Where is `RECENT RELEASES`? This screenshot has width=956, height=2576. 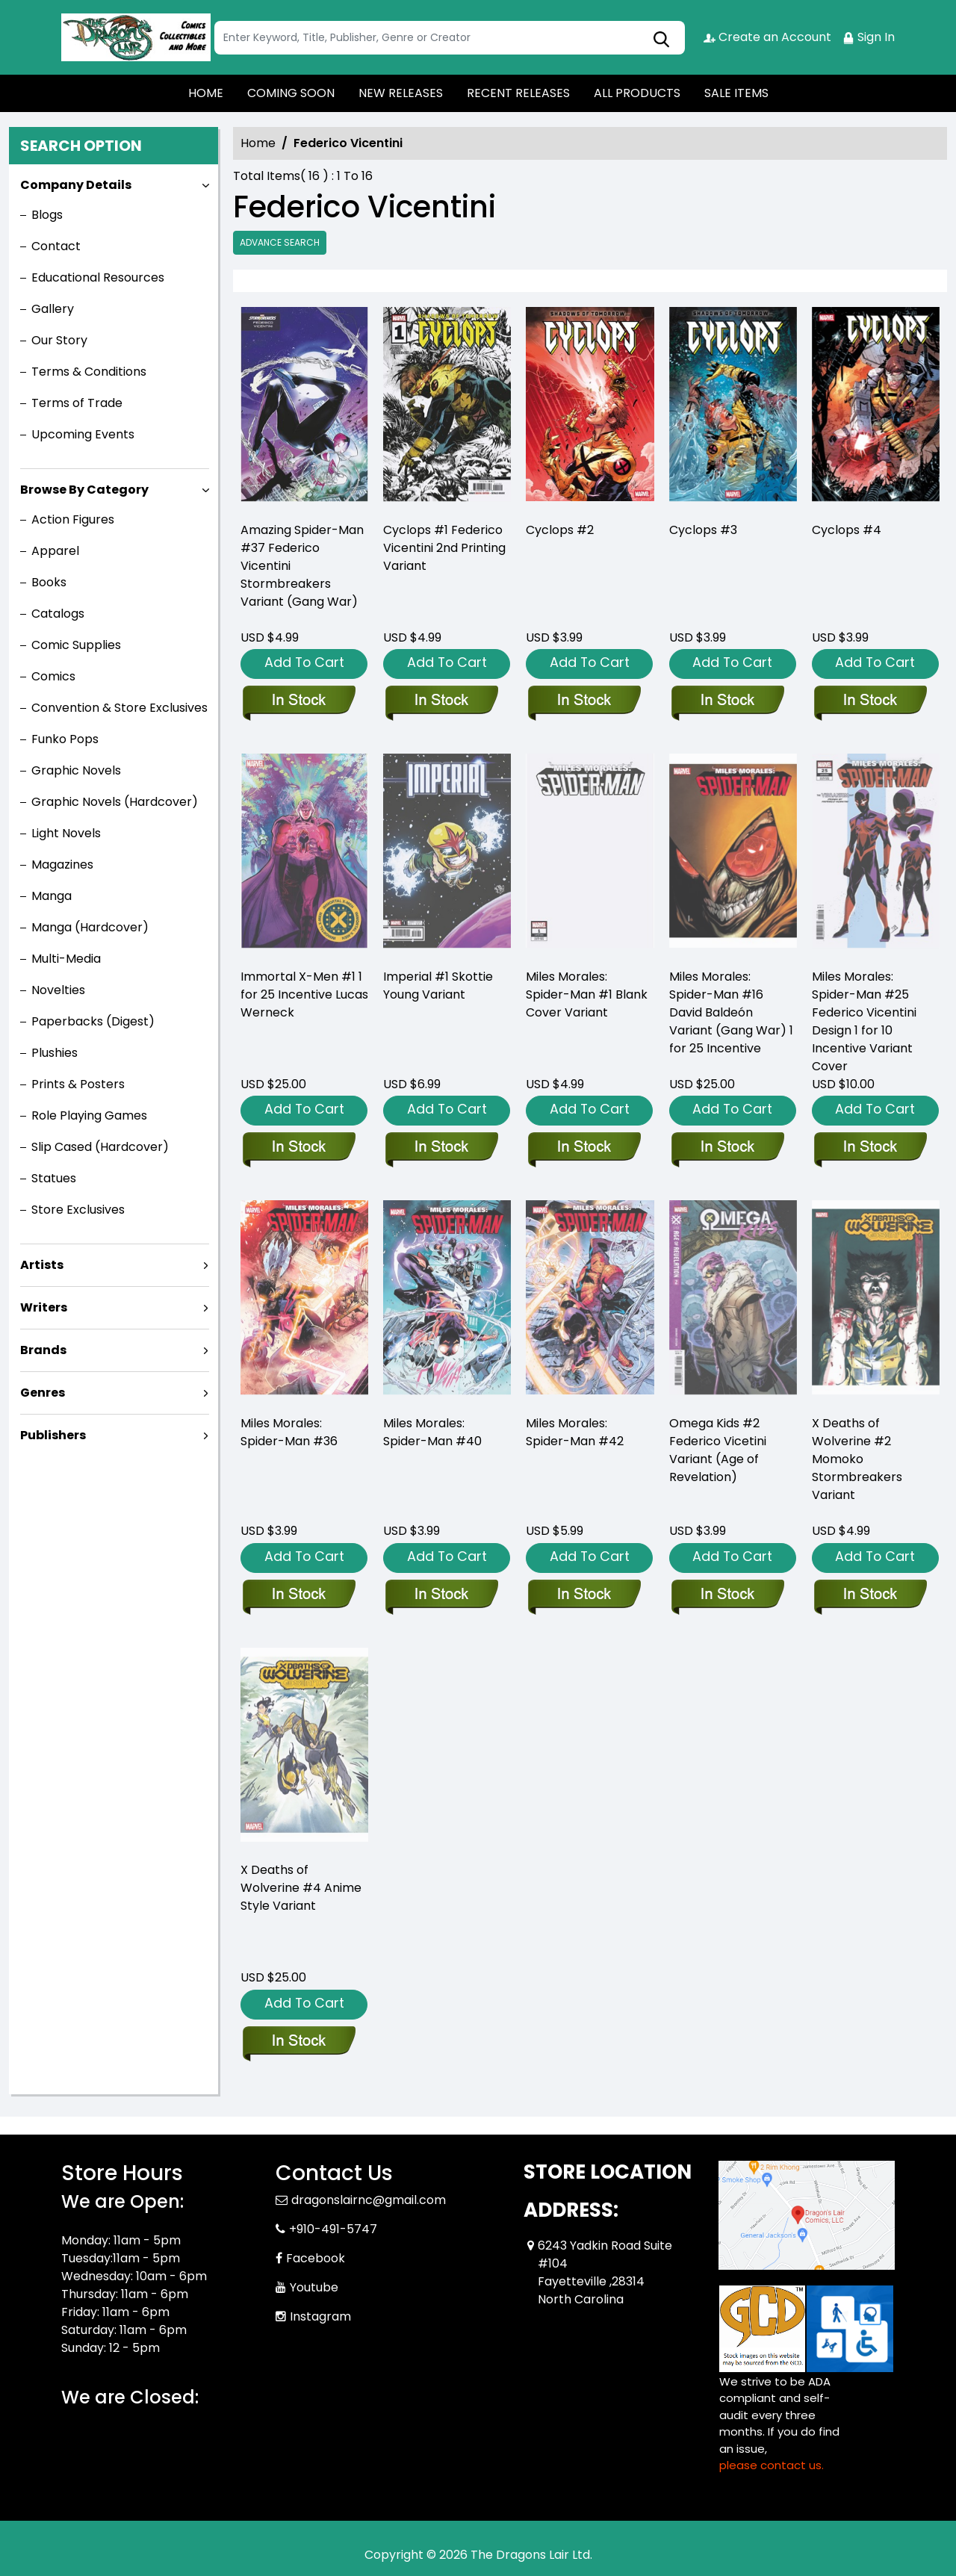 RECENT RELEASES is located at coordinates (518, 93).